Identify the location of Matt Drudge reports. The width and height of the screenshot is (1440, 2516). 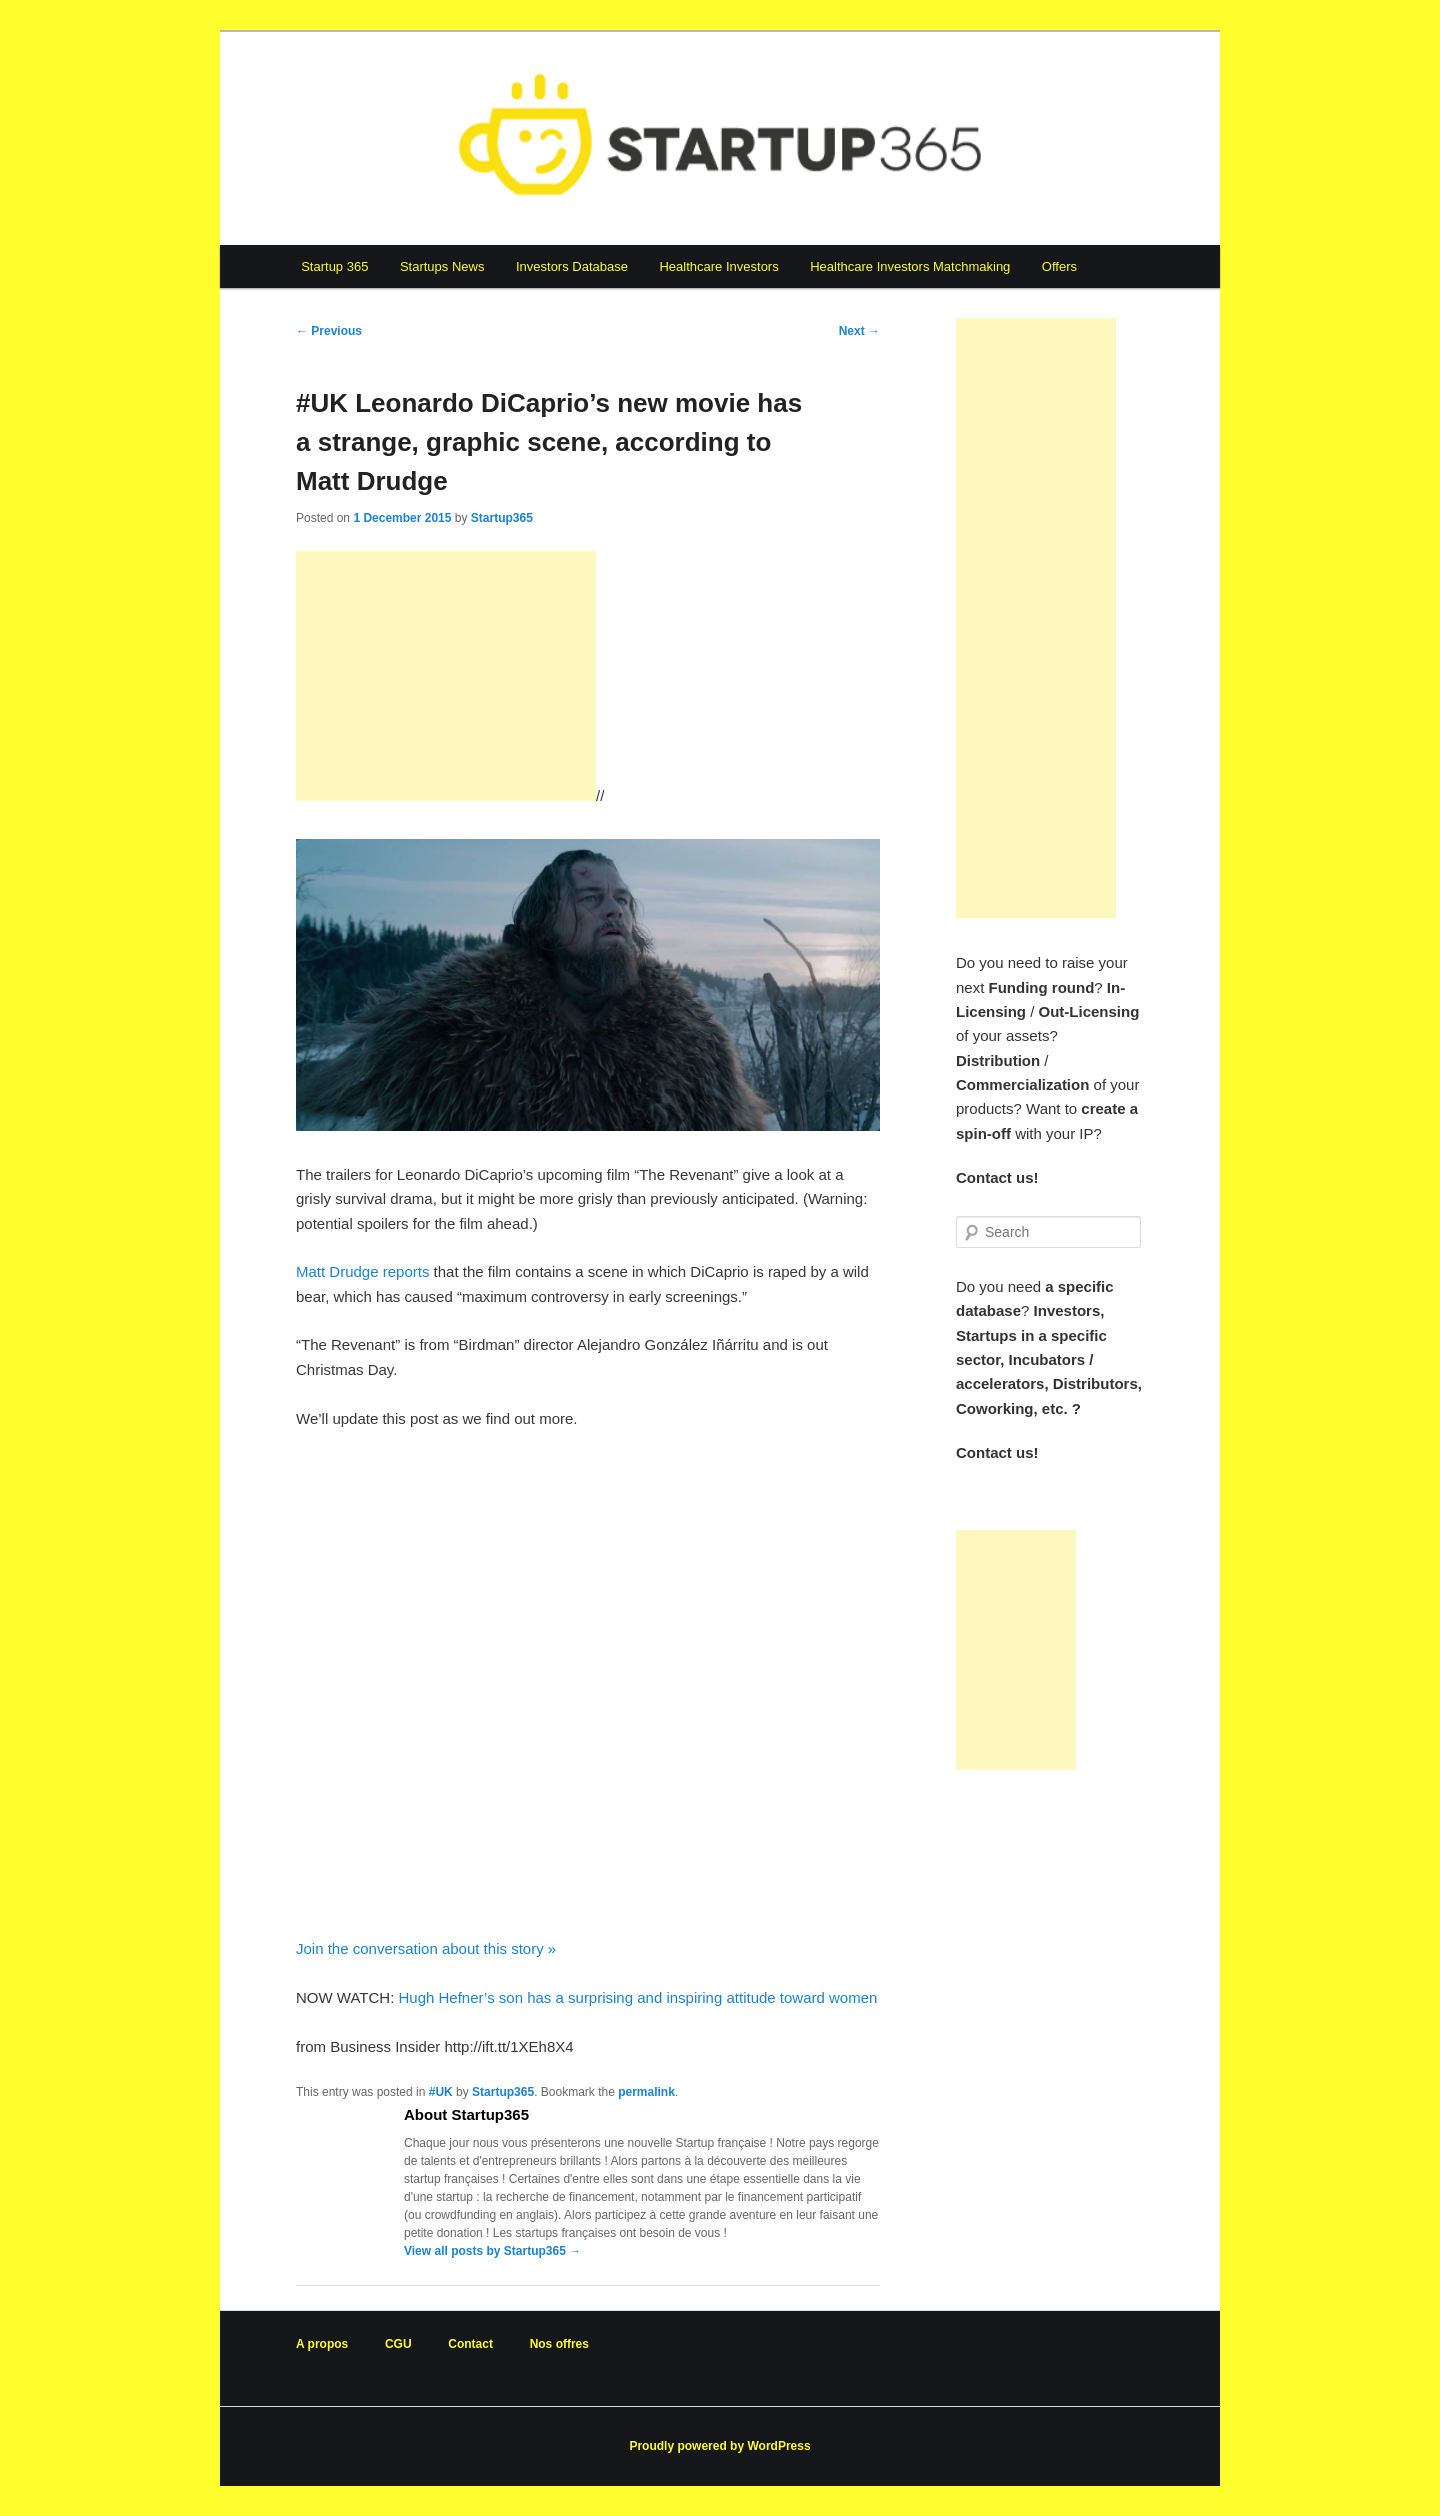
(362, 1271).